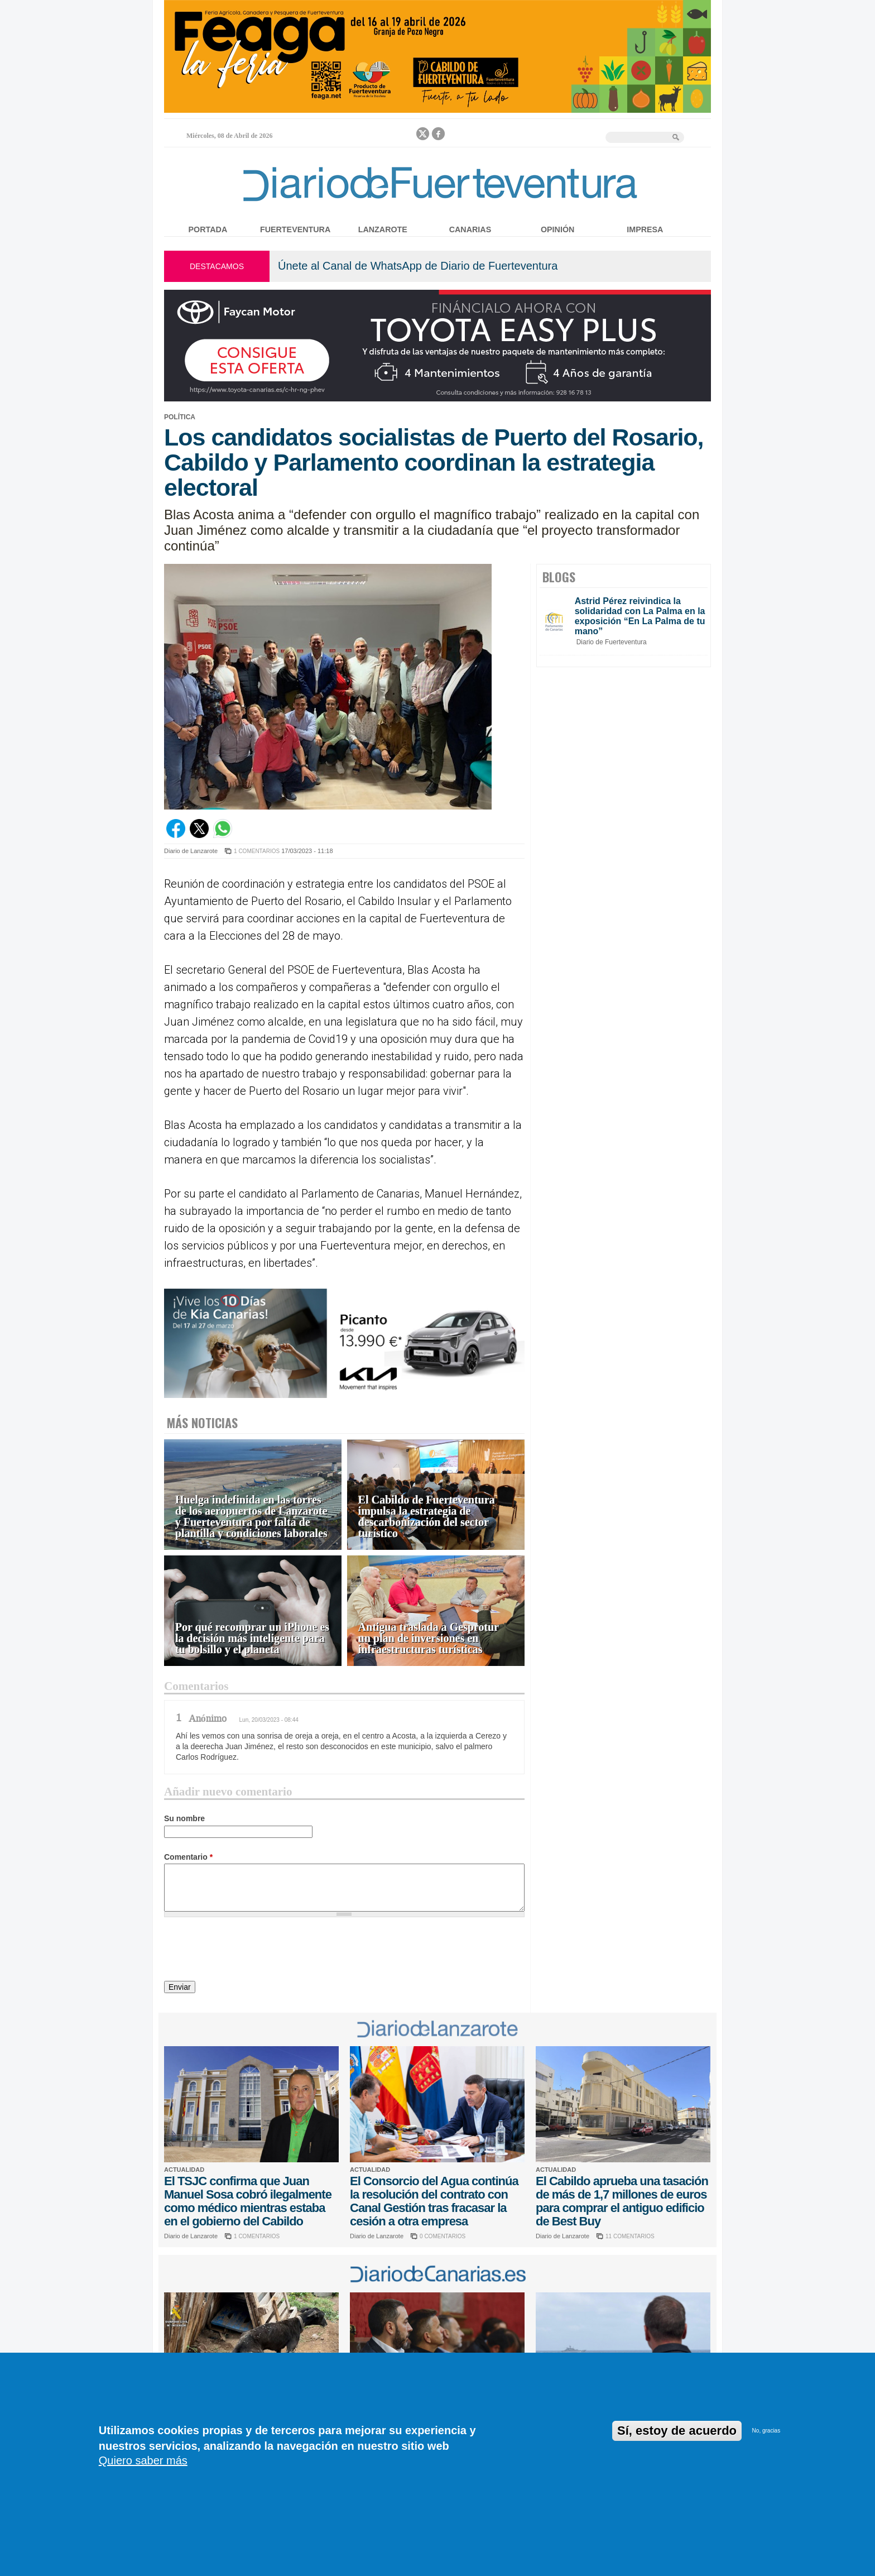 The image size is (875, 2576). Describe the element at coordinates (557, 229) in the screenshot. I see `Opinión` at that location.